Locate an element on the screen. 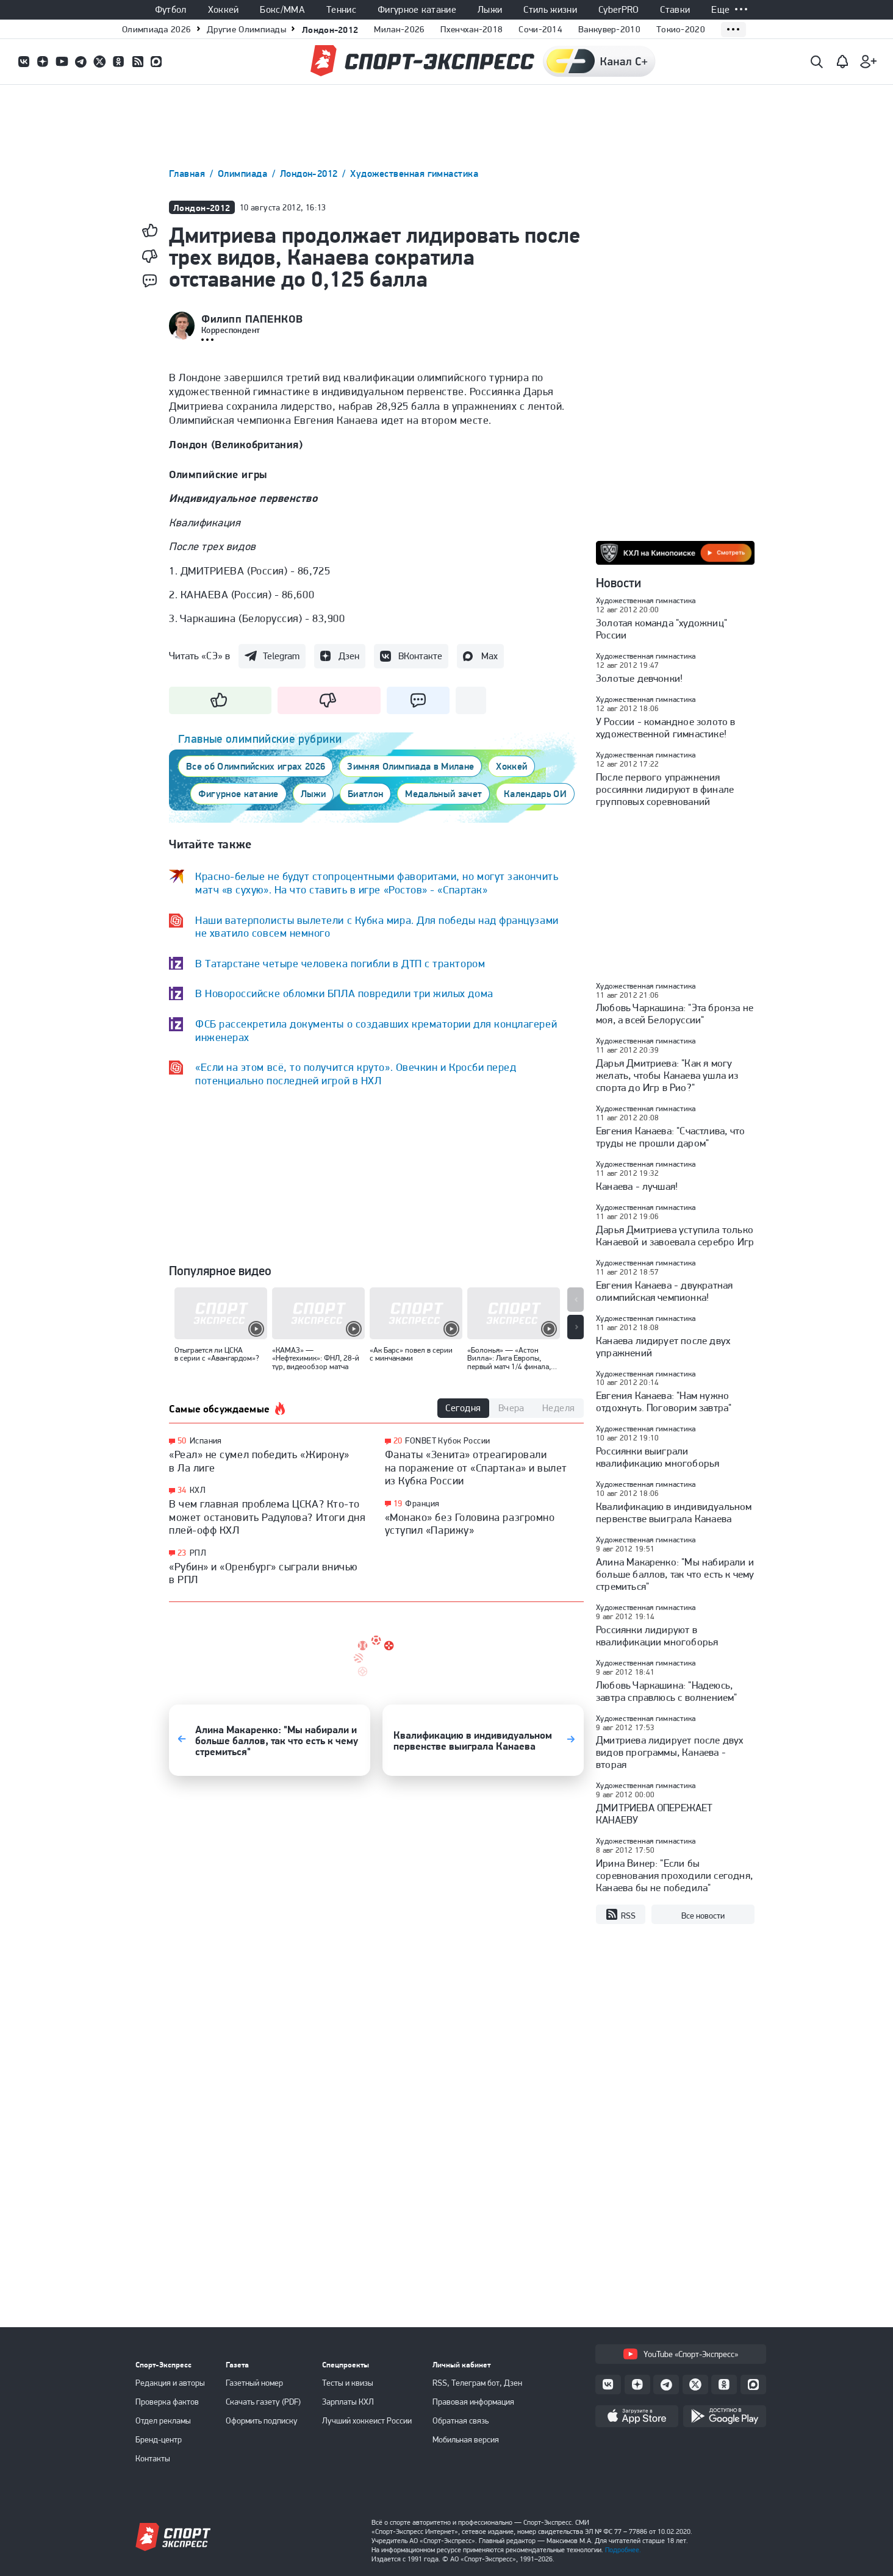 This screenshot has height=2576, width=893. Лыжи is located at coordinates (490, 9).